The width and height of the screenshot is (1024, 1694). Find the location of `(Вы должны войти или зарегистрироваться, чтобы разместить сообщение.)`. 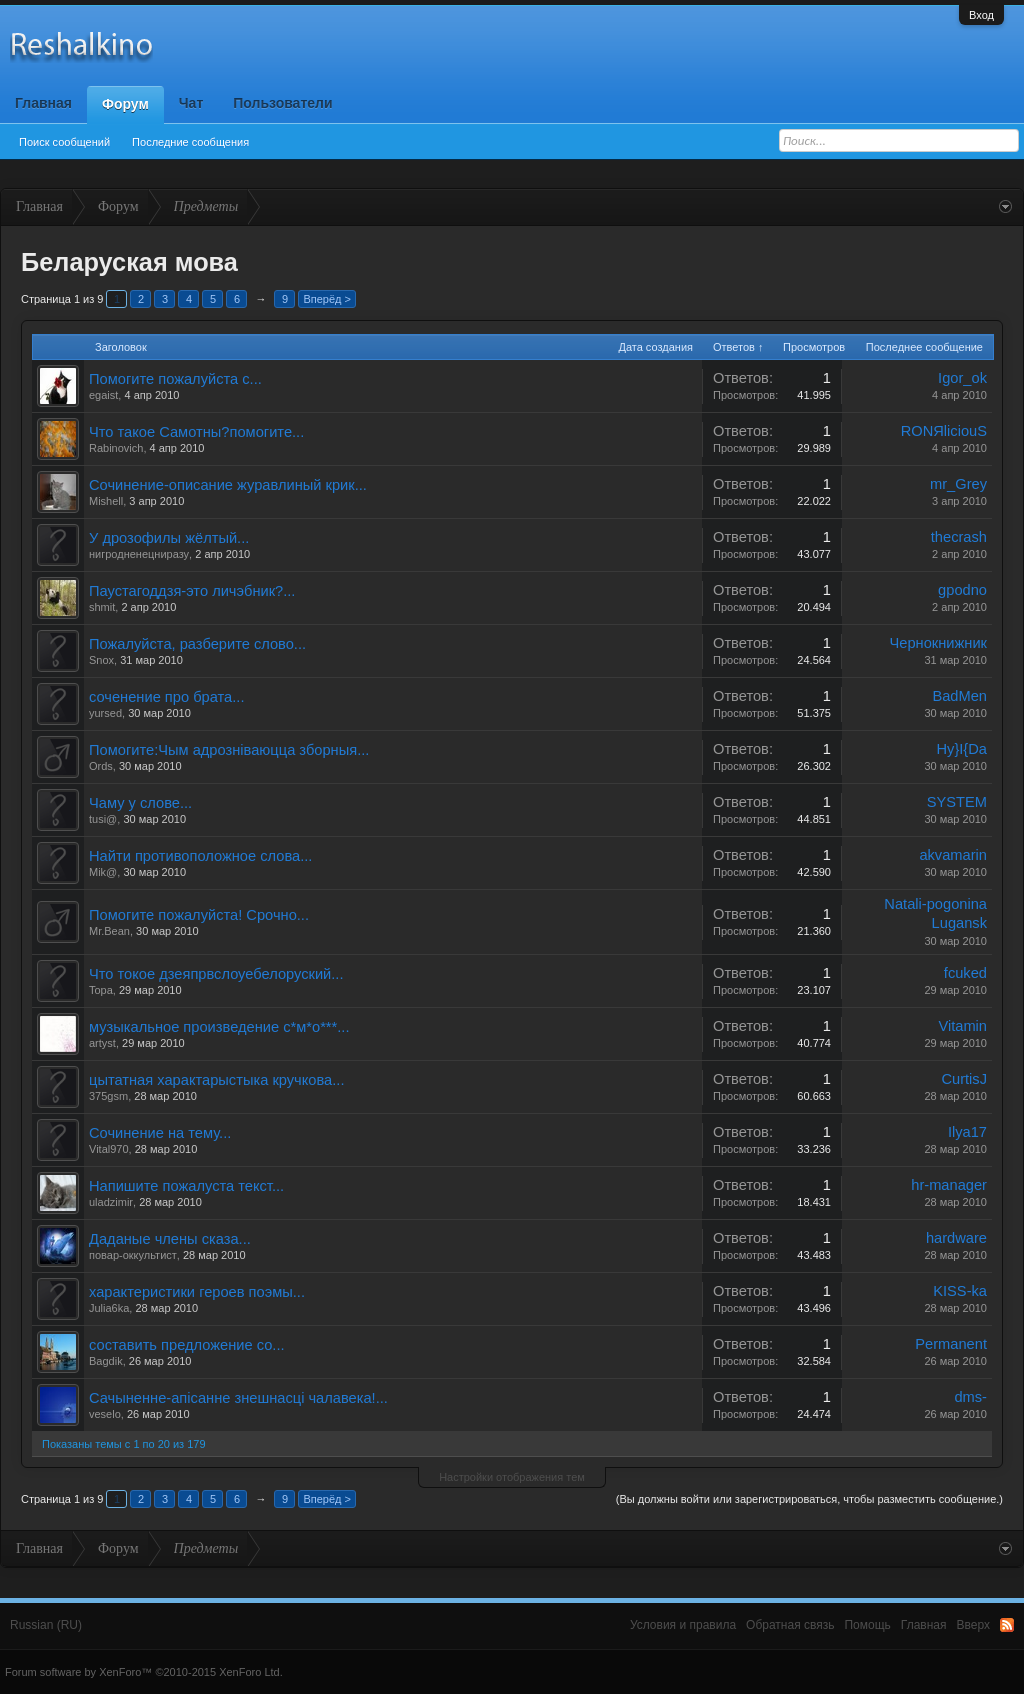

(Вы должны войти или зарегистрироваться, чтобы разместить сообщение.) is located at coordinates (809, 1499).